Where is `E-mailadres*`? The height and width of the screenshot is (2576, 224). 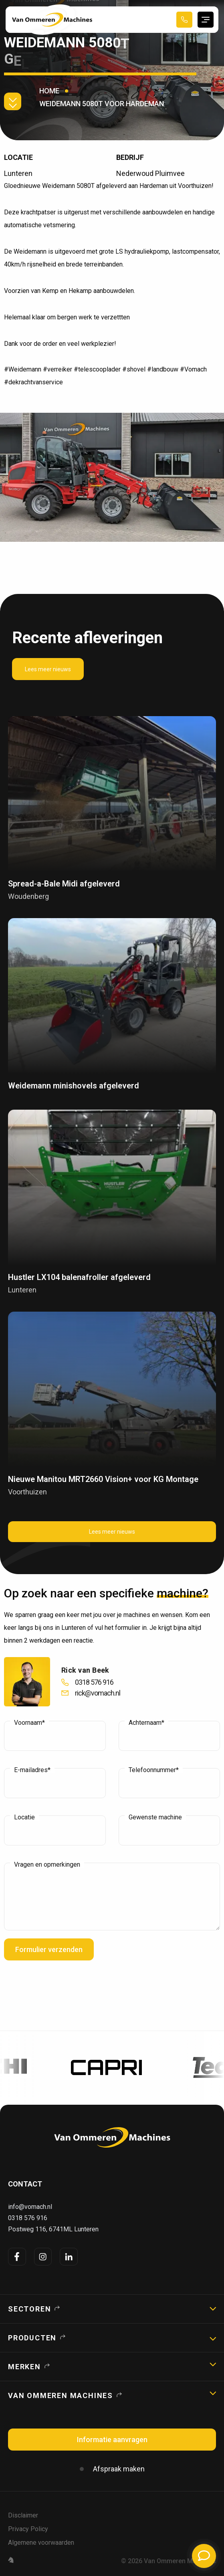 E-mailadres* is located at coordinates (32, 1770).